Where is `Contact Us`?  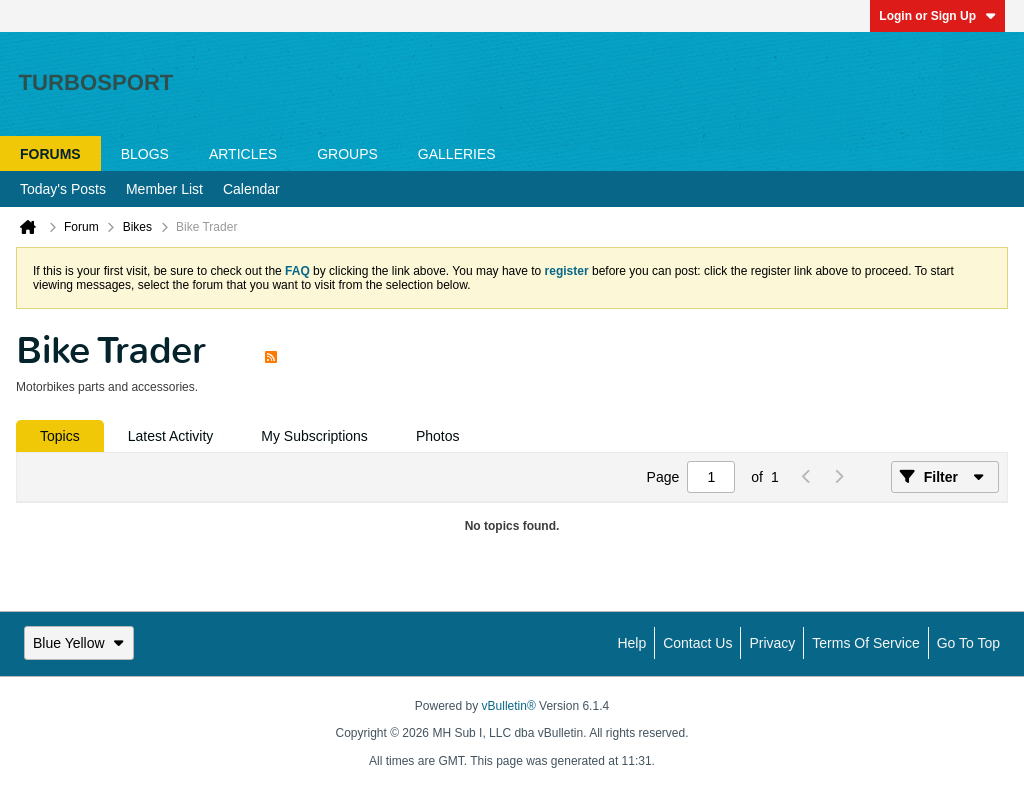 Contact Us is located at coordinates (697, 643).